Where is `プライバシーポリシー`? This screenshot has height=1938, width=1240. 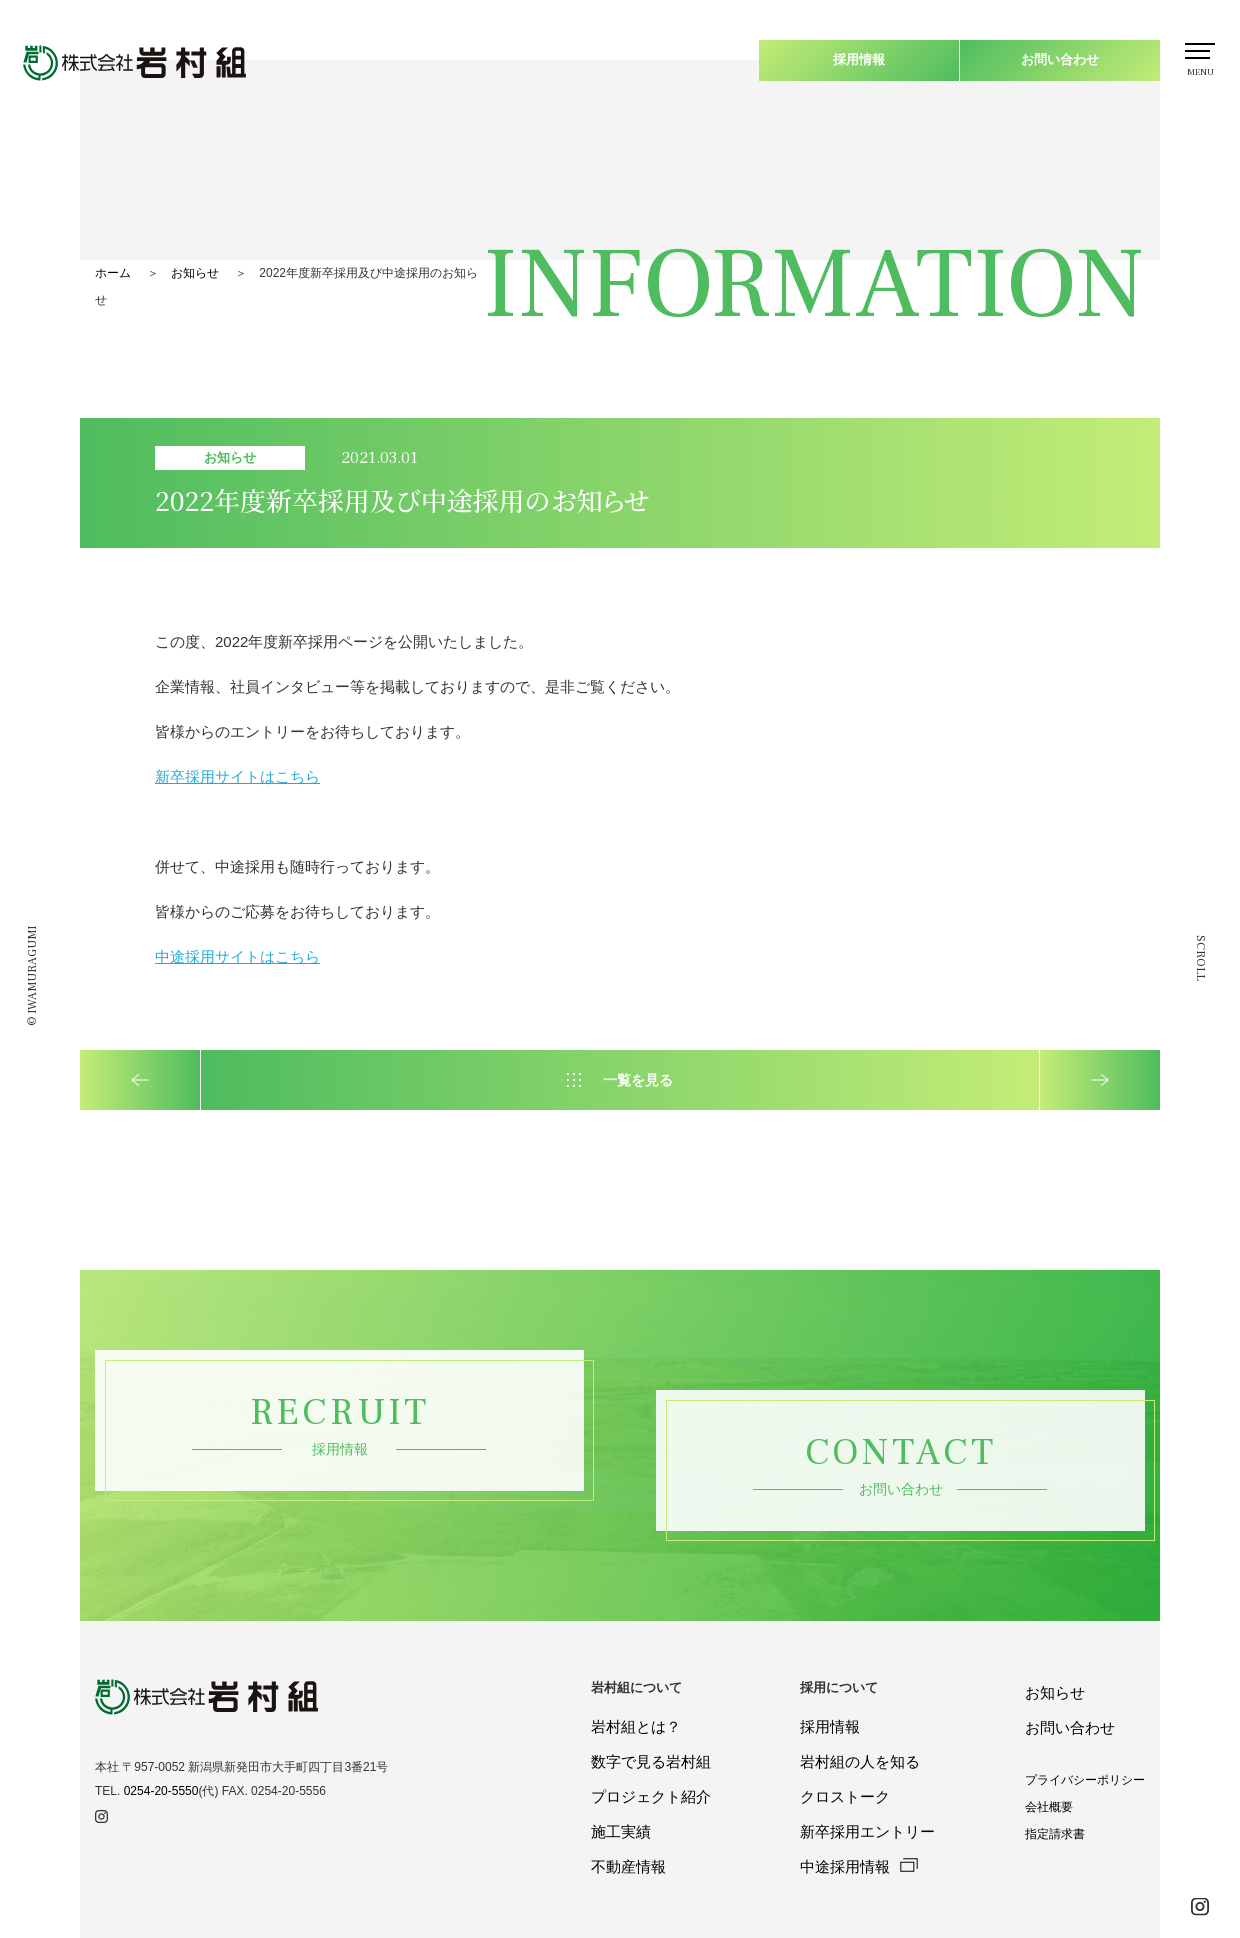 プライバシーポリシー is located at coordinates (1085, 1780).